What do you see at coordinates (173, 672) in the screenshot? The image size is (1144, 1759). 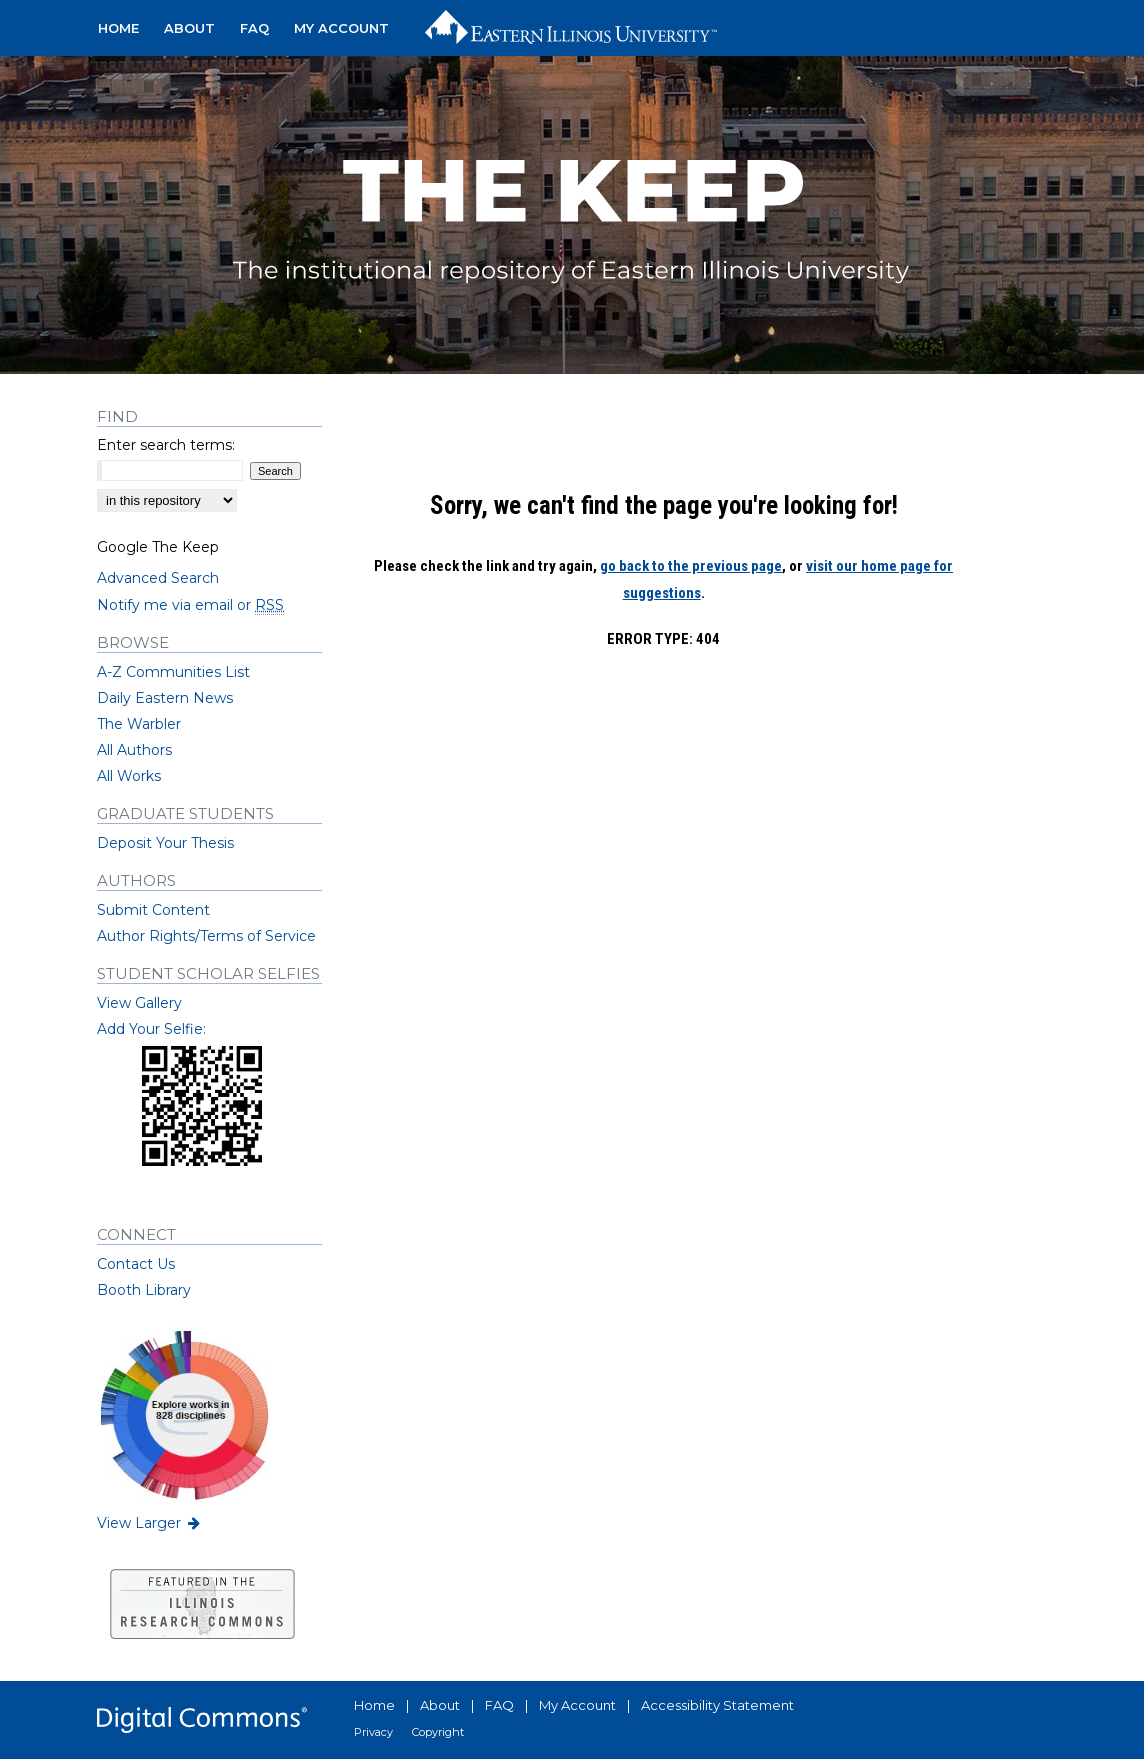 I see `A-Z Communities List` at bounding box center [173, 672].